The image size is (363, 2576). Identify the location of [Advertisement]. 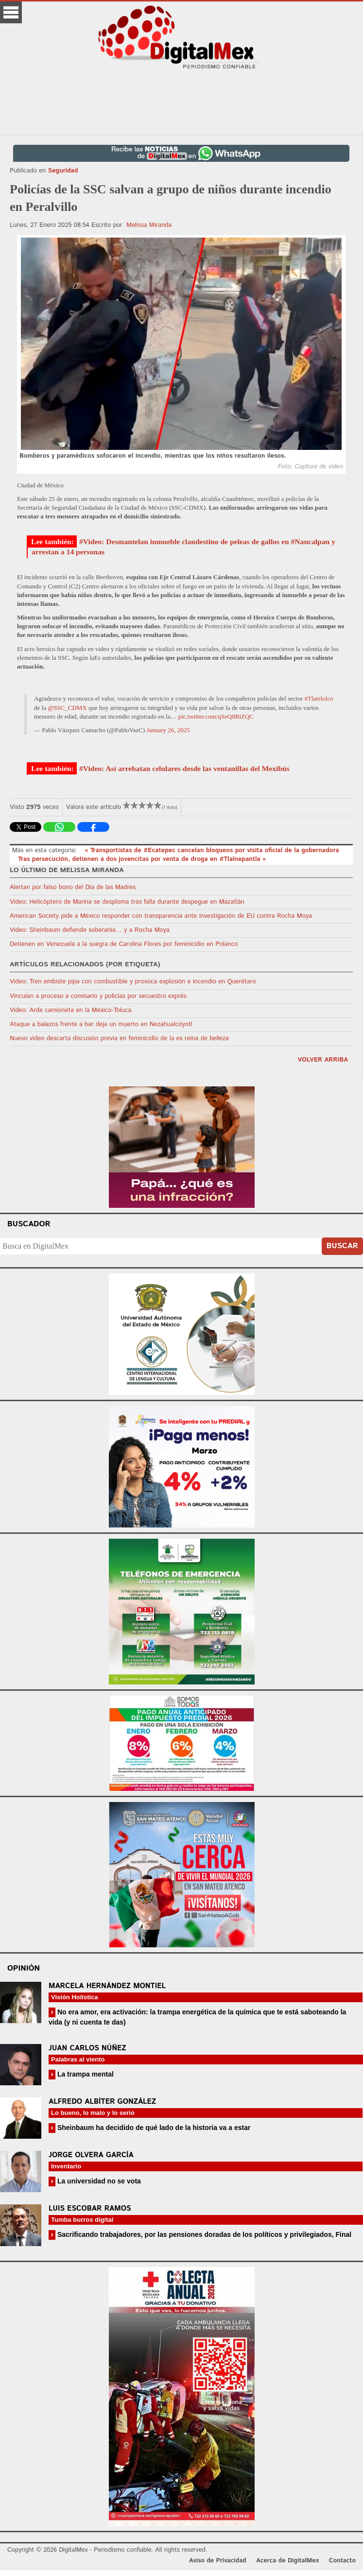
(181, 102).